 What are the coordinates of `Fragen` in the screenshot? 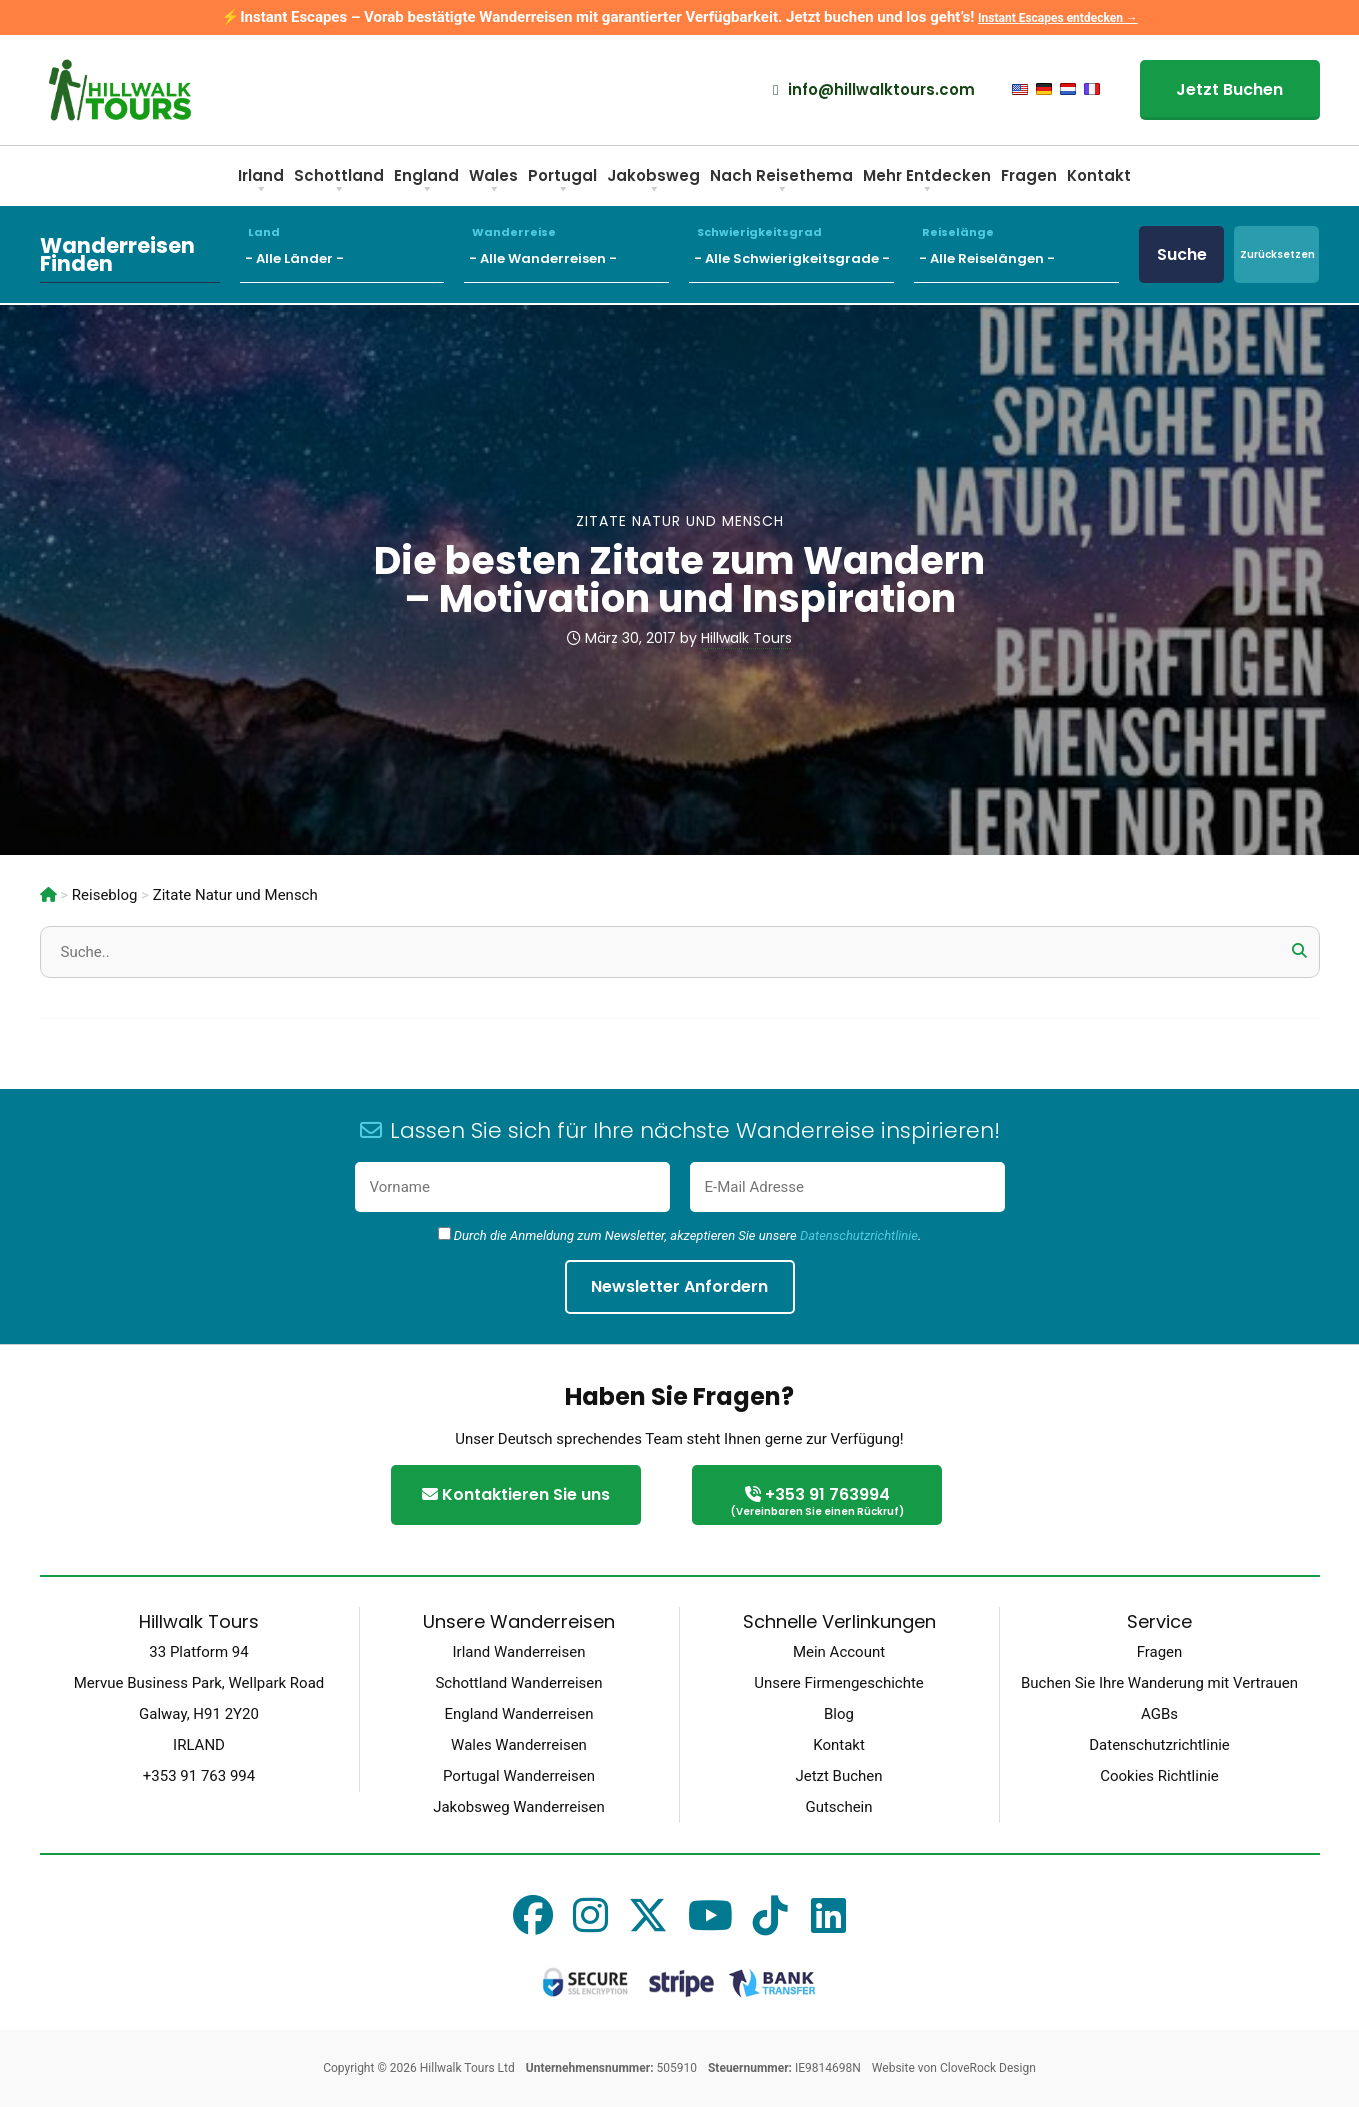 It's located at (1029, 175).